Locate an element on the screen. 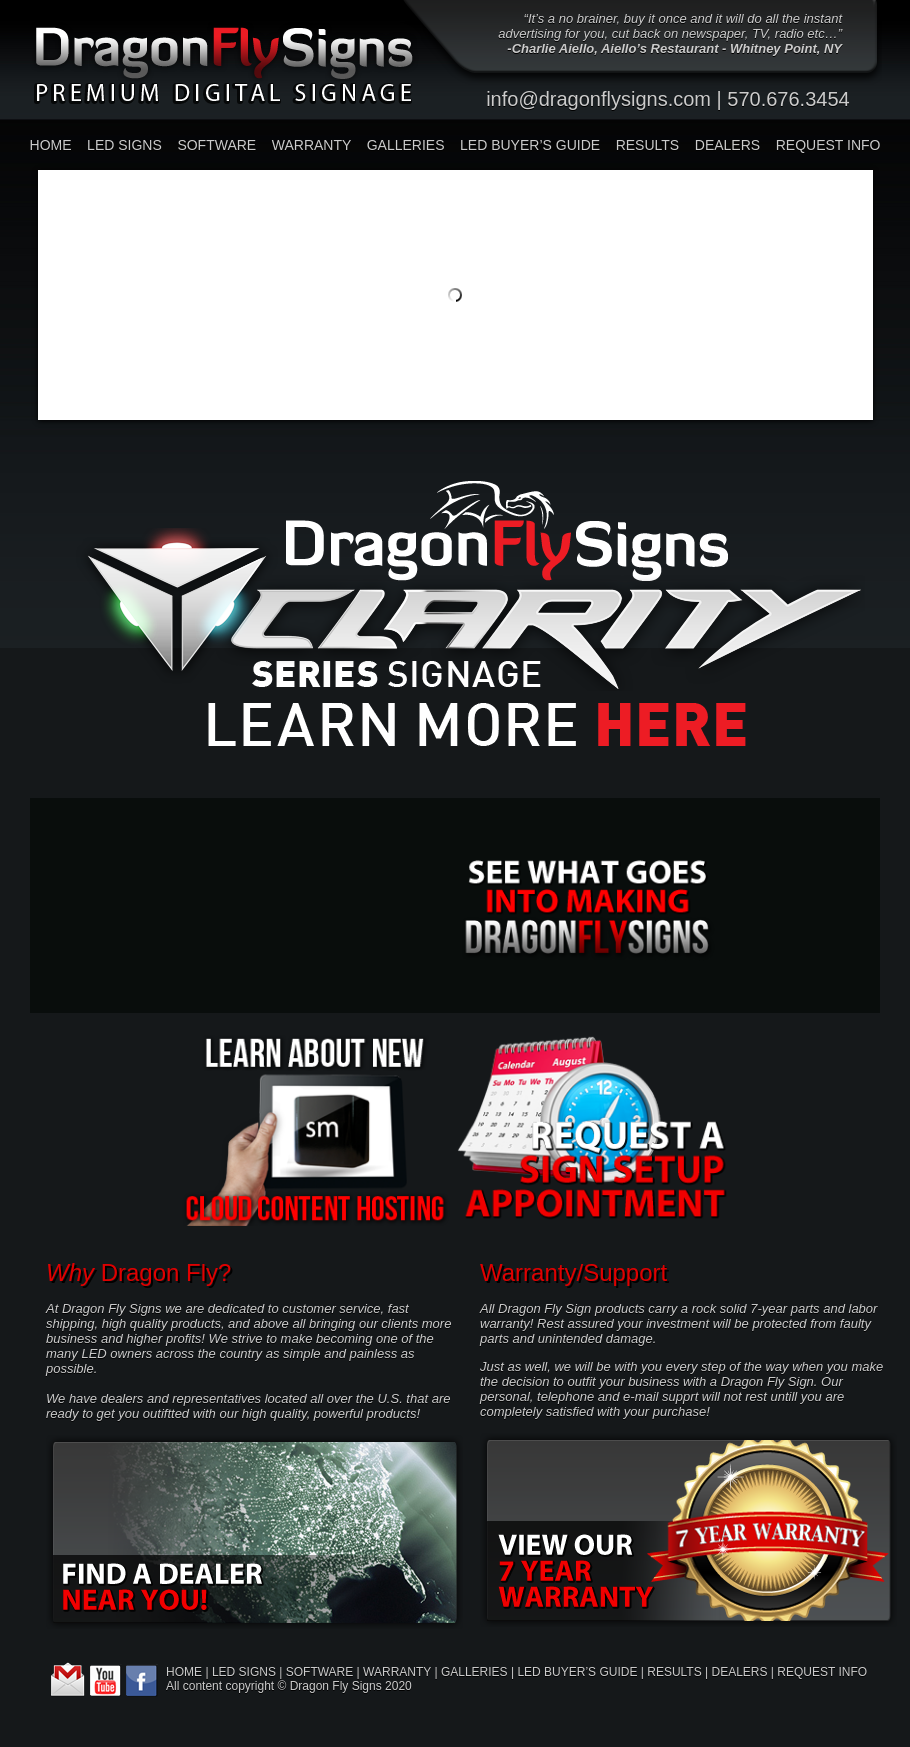 The image size is (910, 1747). WARRANTY is located at coordinates (311, 145).